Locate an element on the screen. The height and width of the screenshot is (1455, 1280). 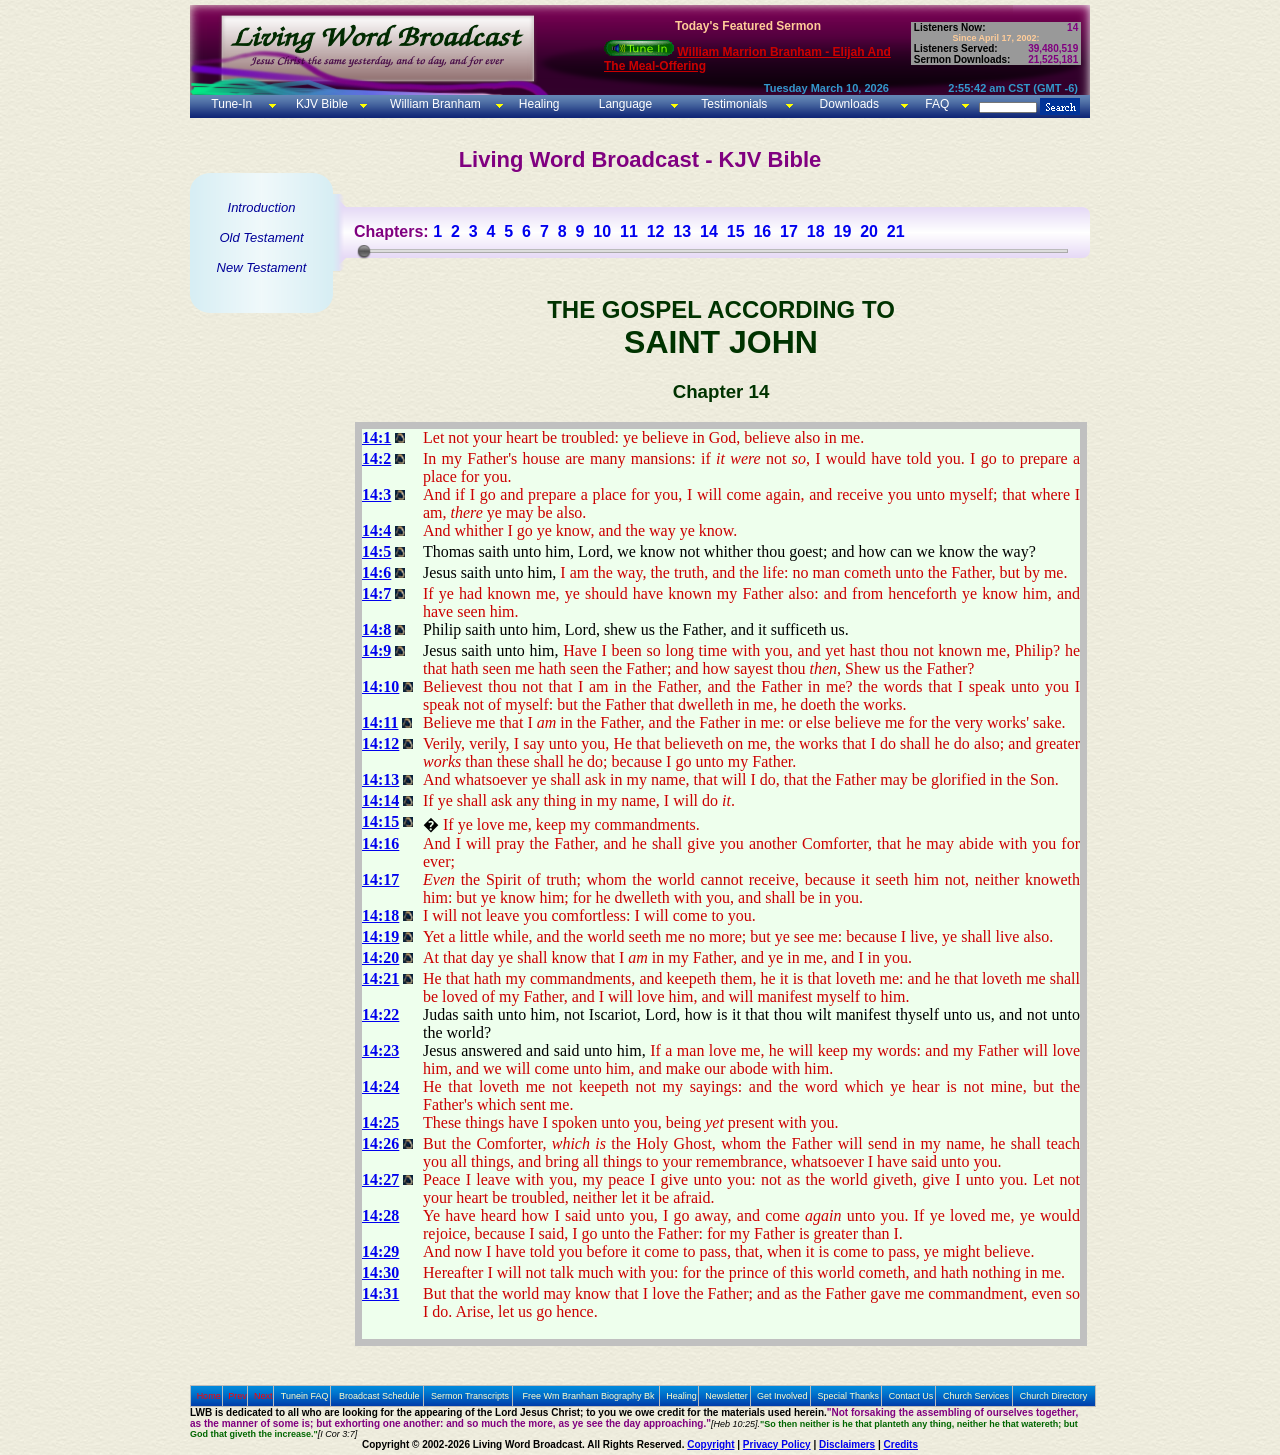
14:26 is located at coordinates (380, 1143).